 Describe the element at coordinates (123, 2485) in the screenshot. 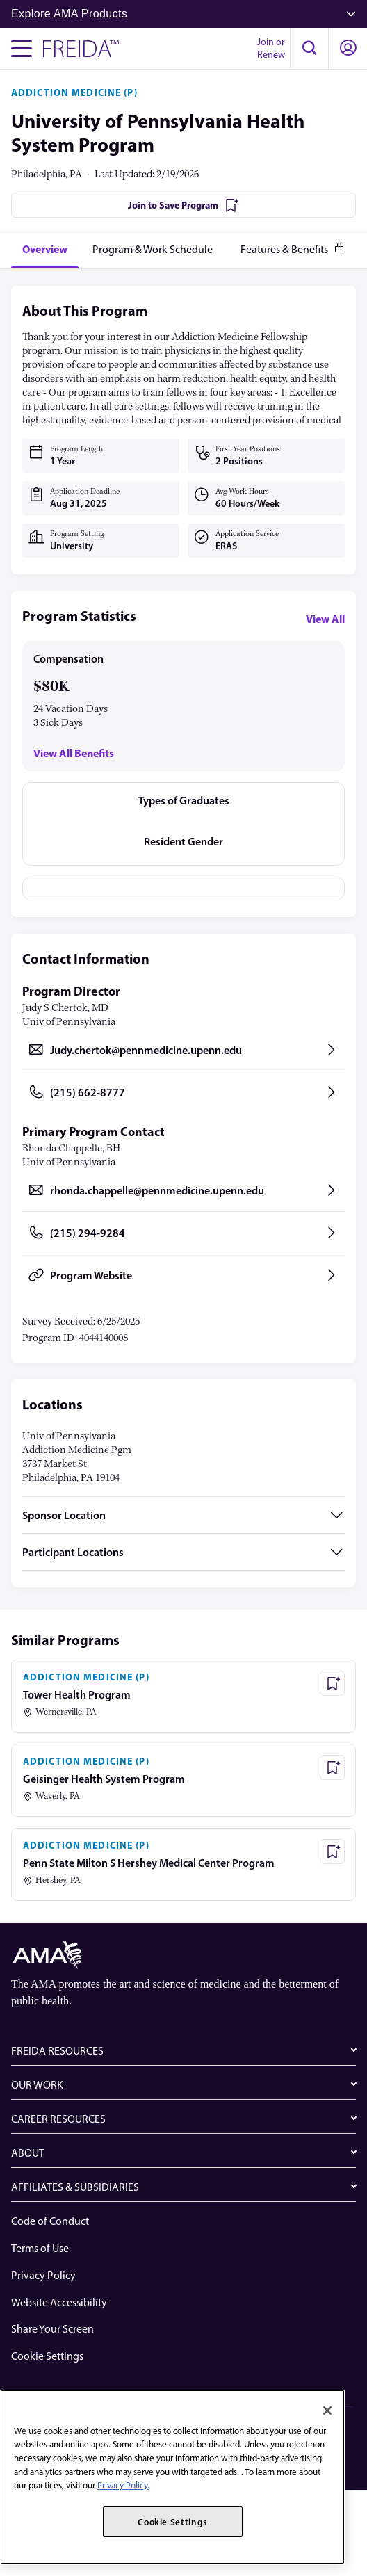

I see `Privacy Policy. [More information about your privacy, opens in a new tab]` at that location.